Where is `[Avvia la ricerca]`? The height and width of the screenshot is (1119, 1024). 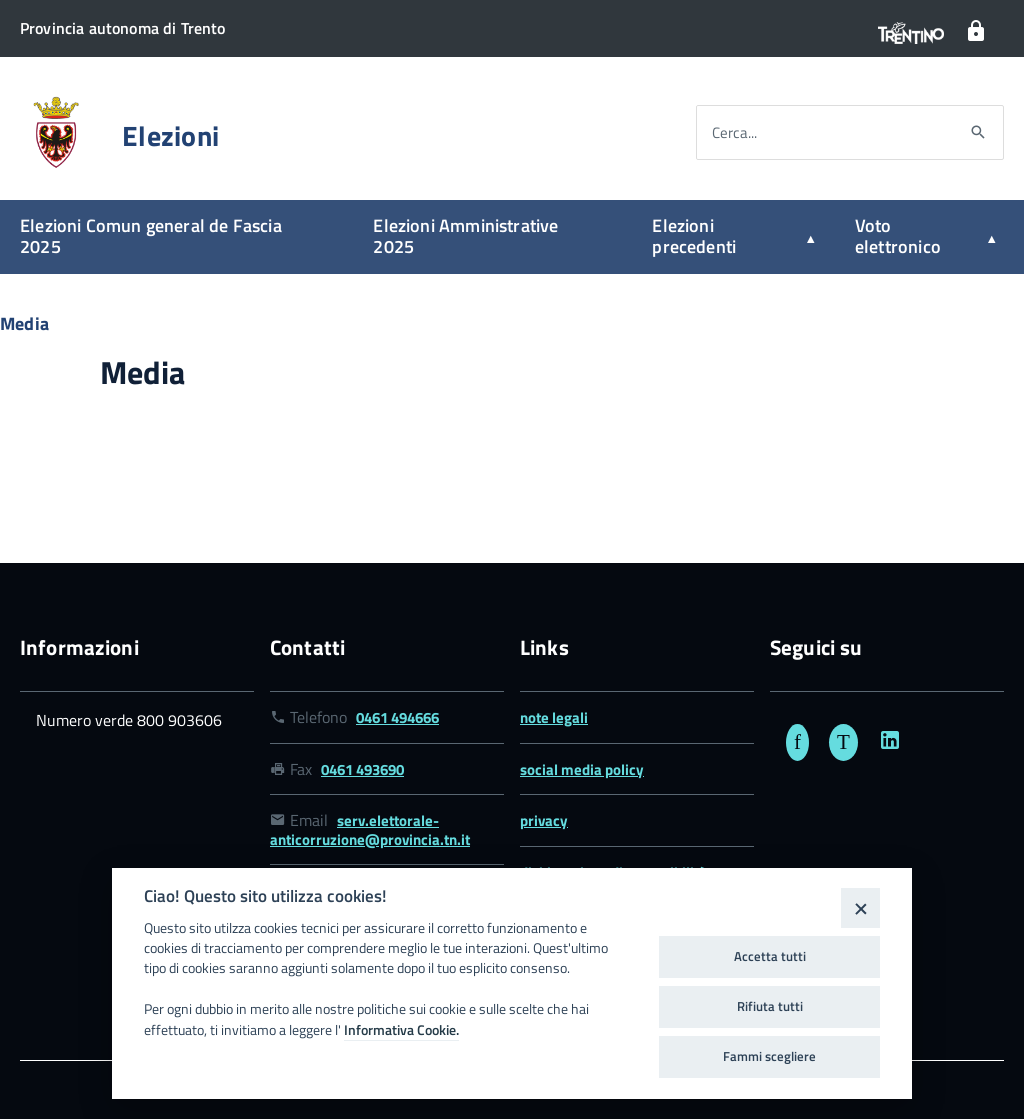 [Avvia la ricerca] is located at coordinates (978, 133).